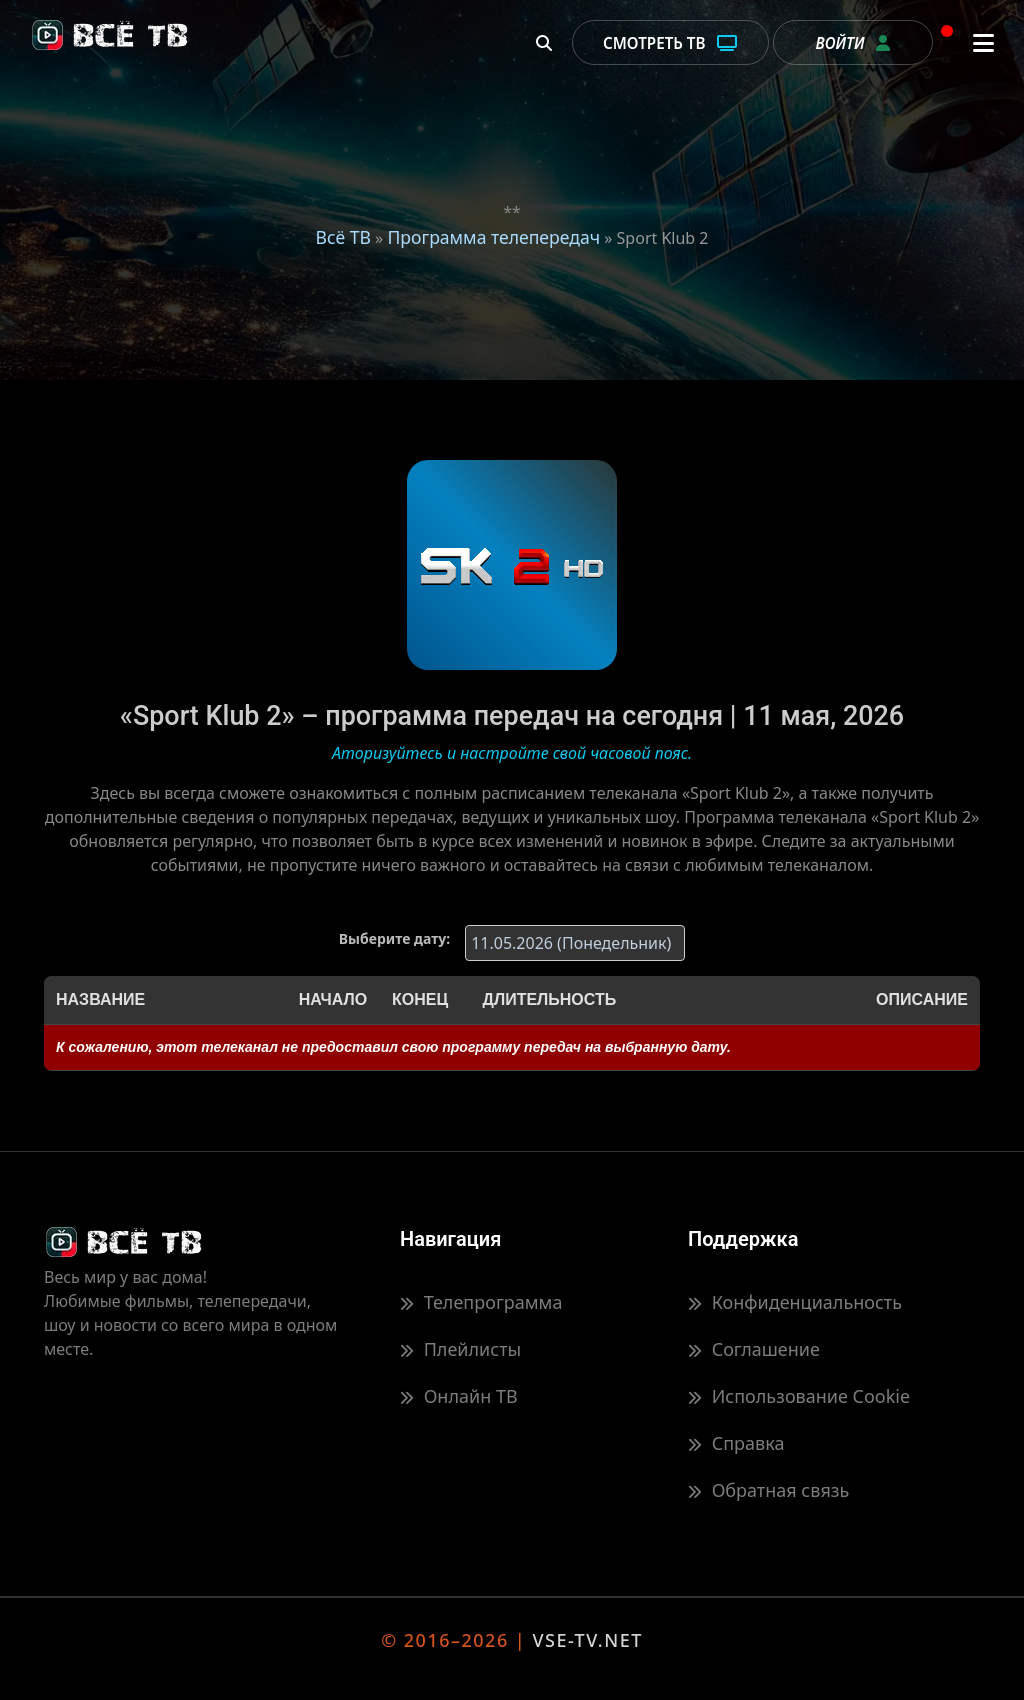 This screenshot has width=1024, height=1700. Describe the element at coordinates (799, 1396) in the screenshot. I see `Использование Cookie` at that location.